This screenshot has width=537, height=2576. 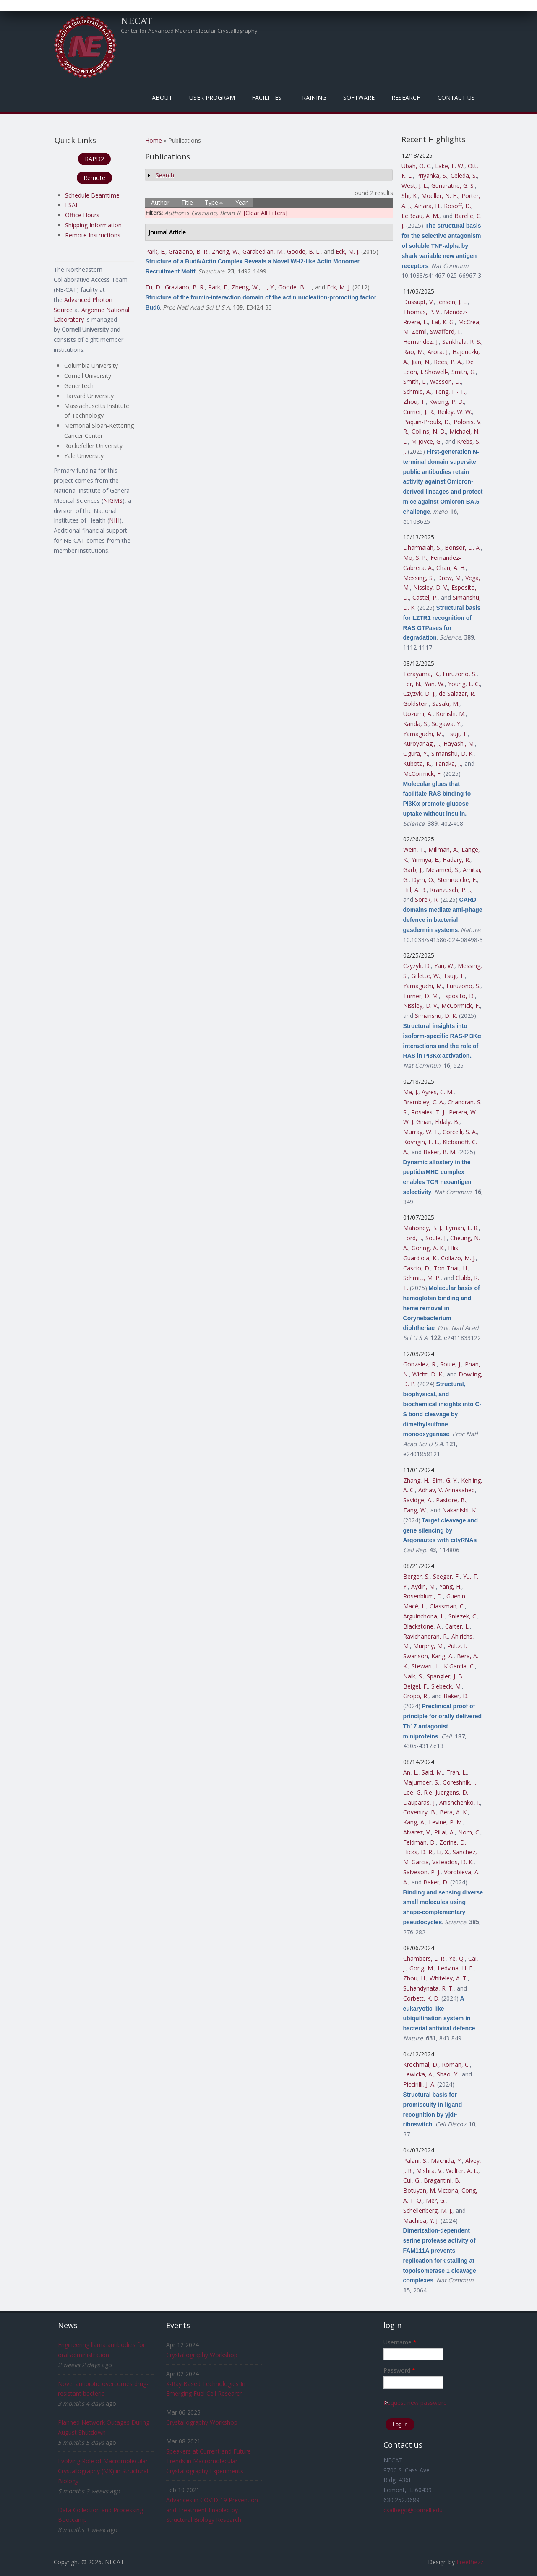 I want to click on Esposito, D., so click(x=458, y=996).